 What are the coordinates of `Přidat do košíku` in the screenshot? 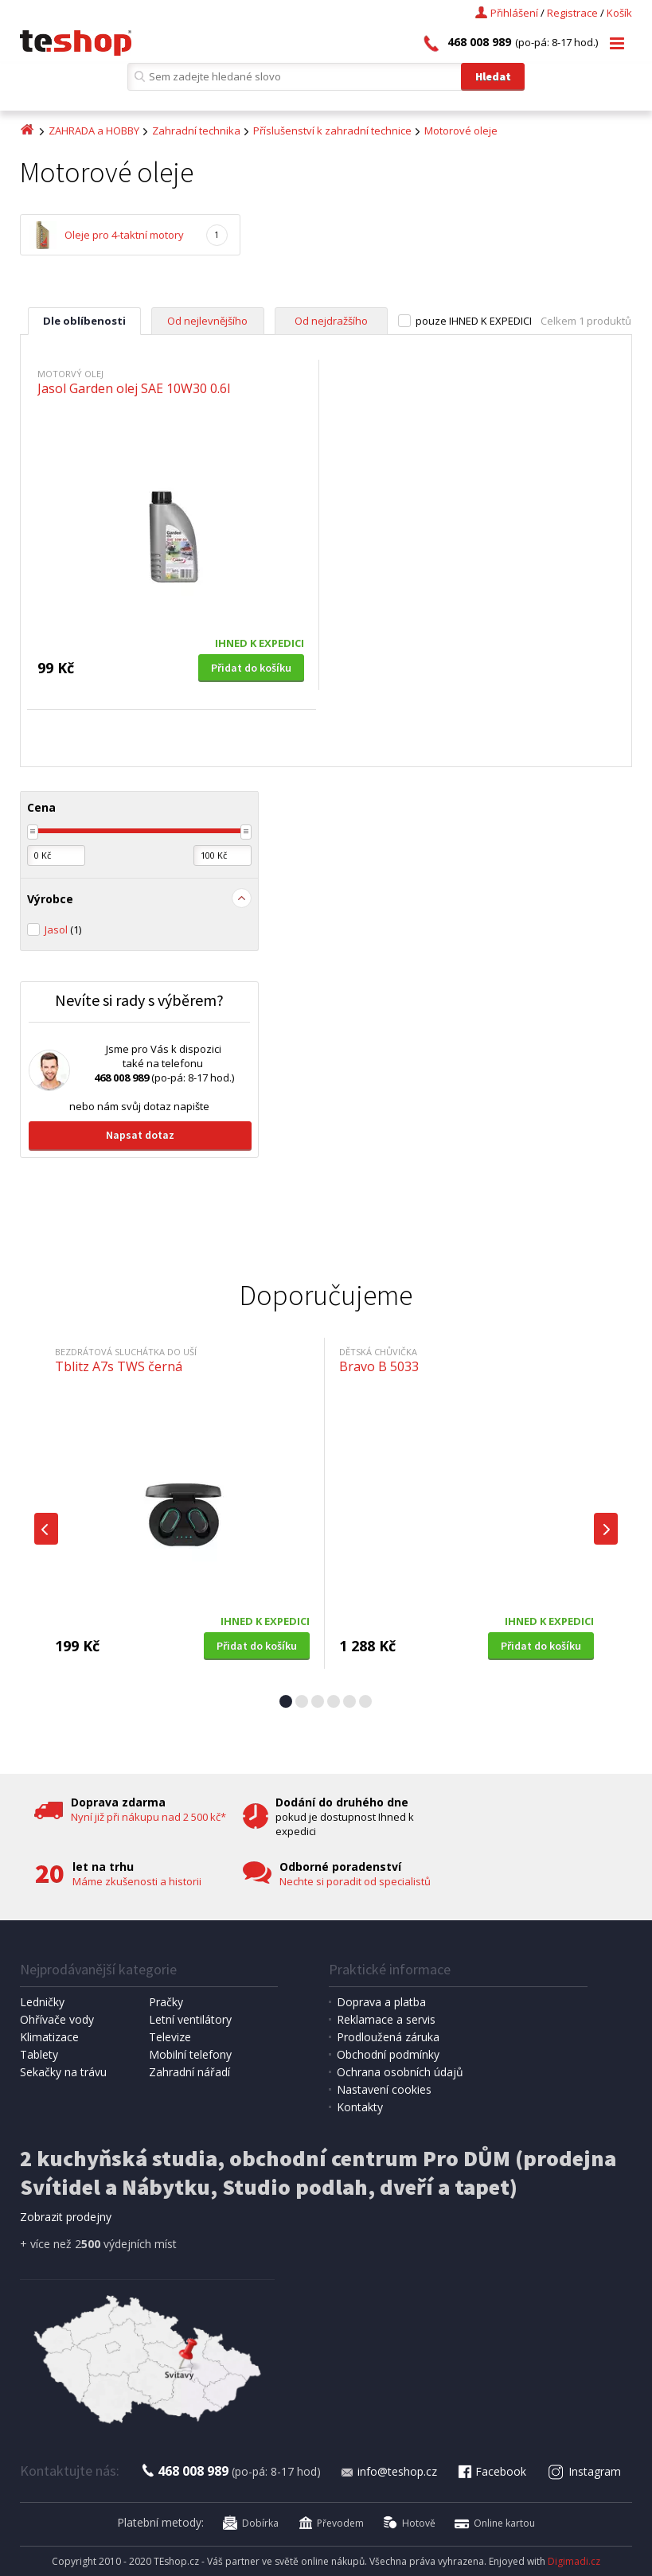 It's located at (251, 668).